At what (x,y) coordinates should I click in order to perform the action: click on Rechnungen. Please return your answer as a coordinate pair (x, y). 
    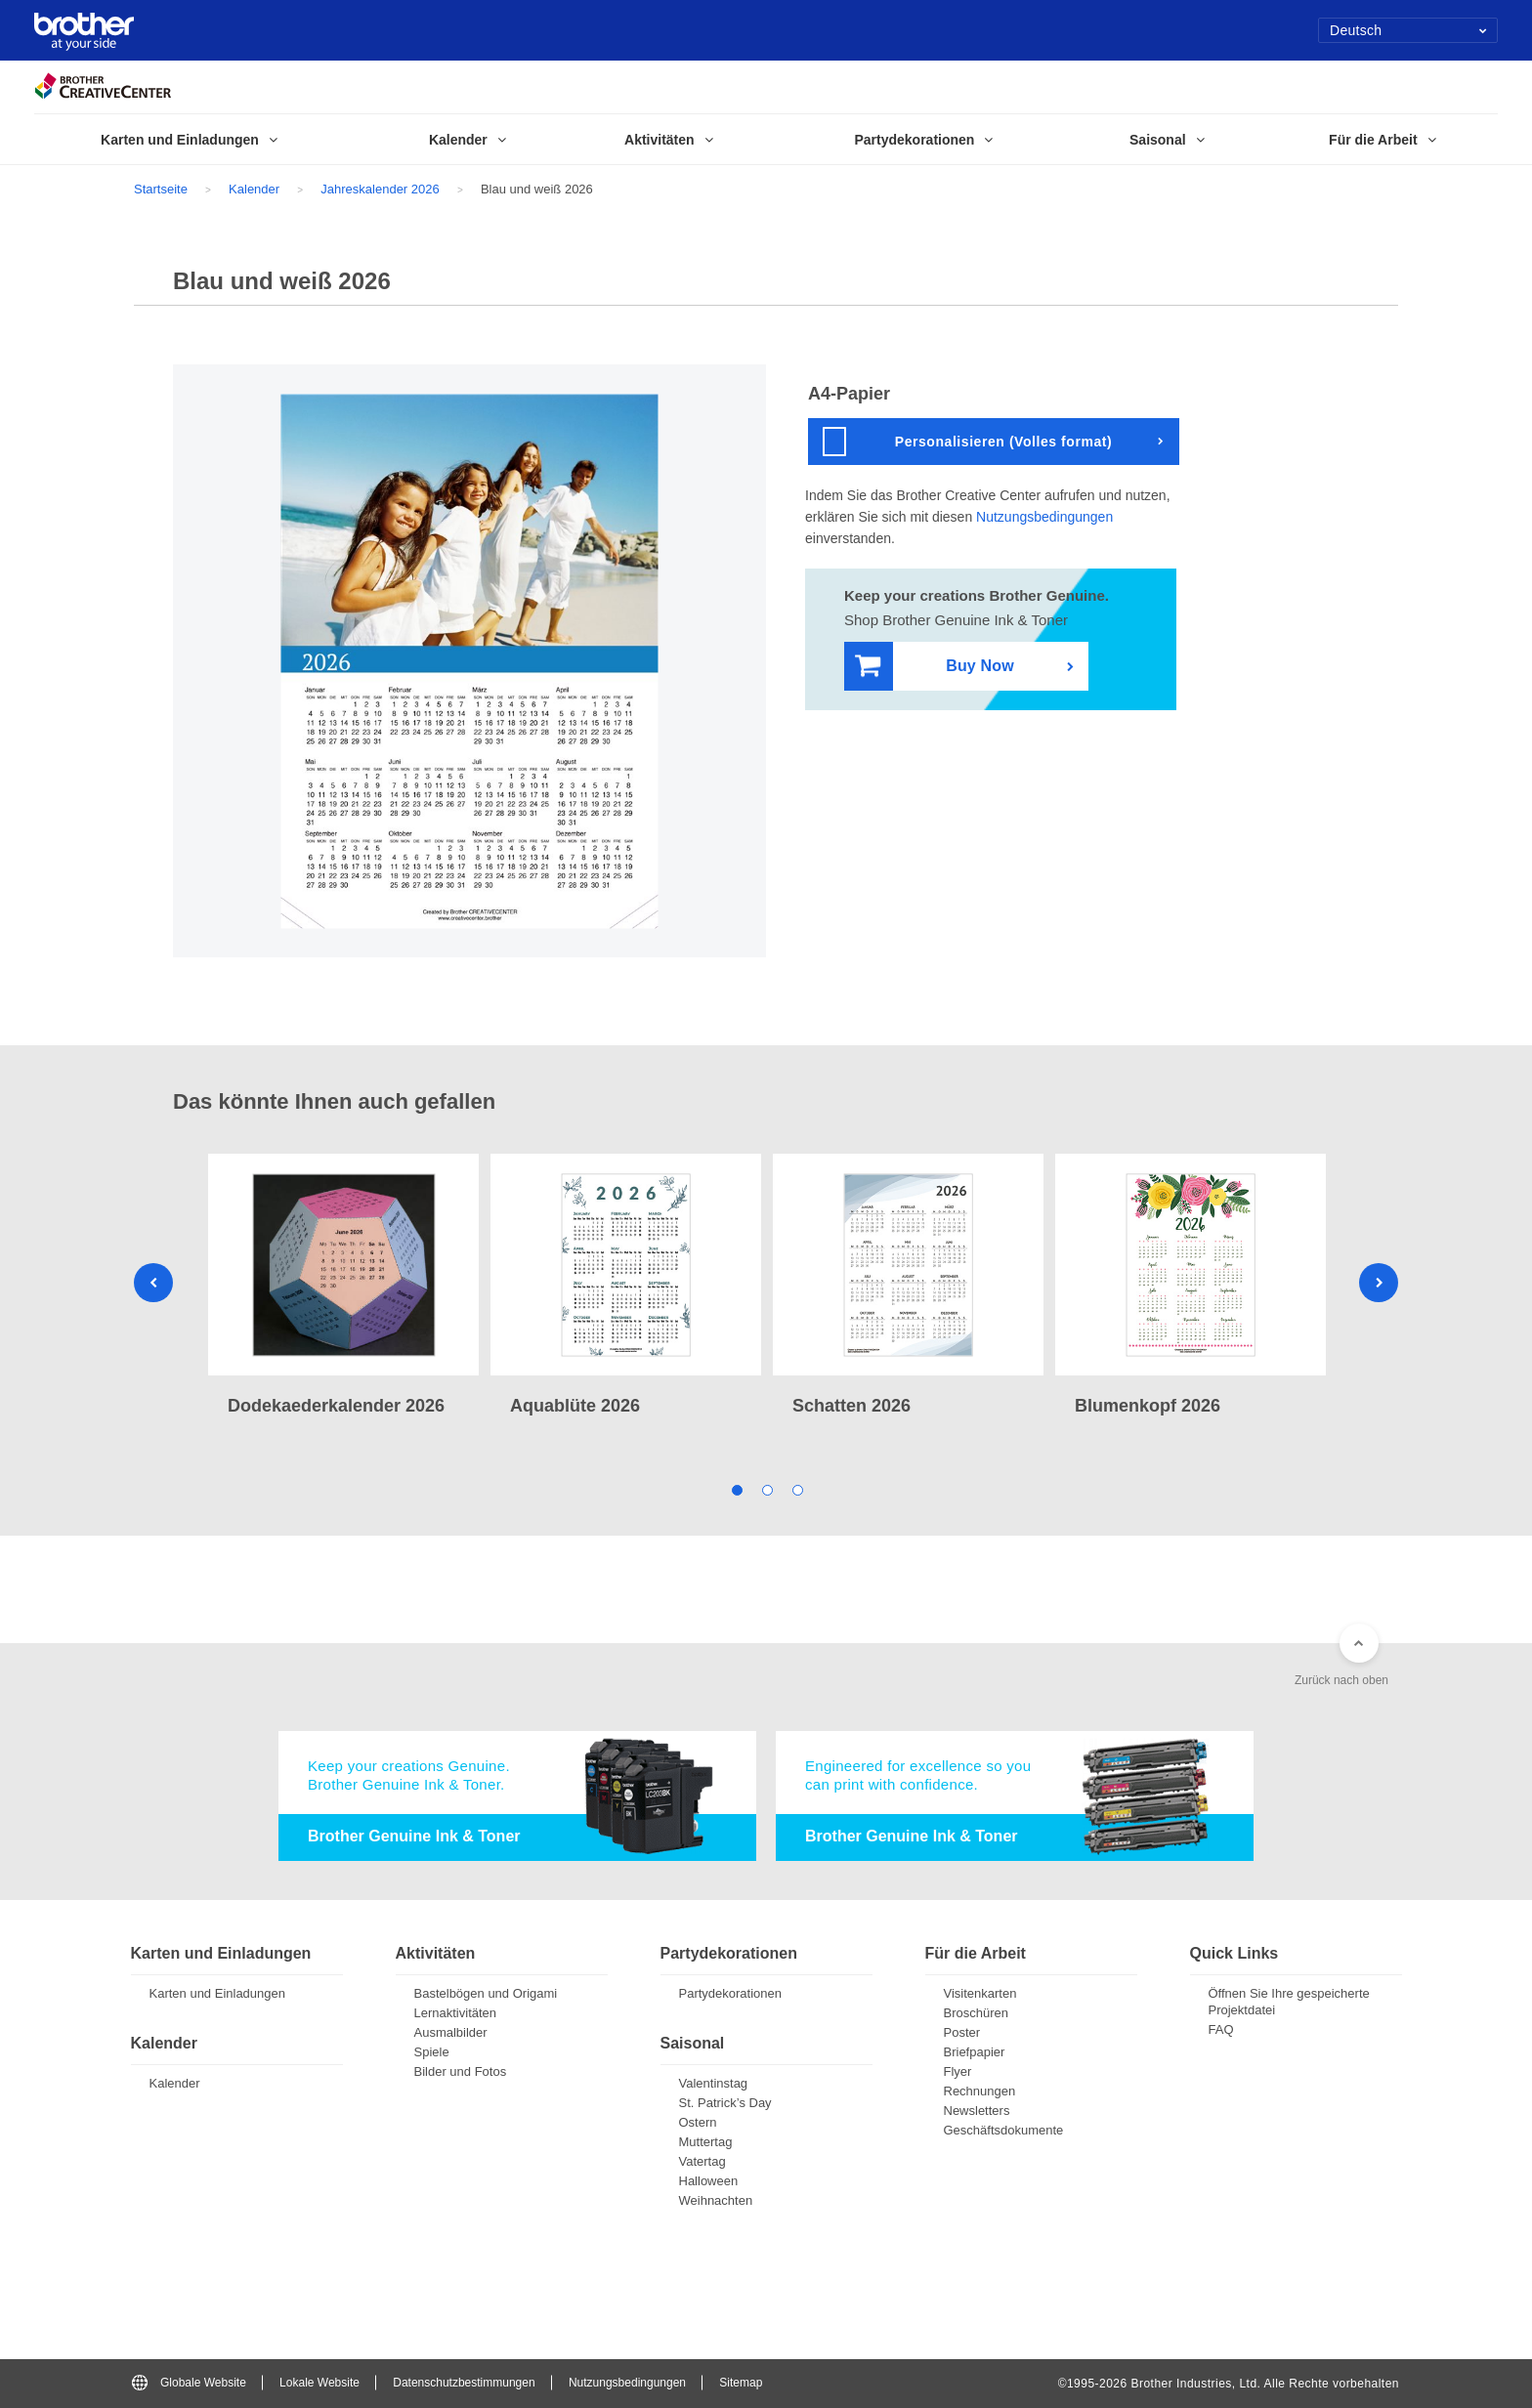
    Looking at the image, I should click on (980, 2091).